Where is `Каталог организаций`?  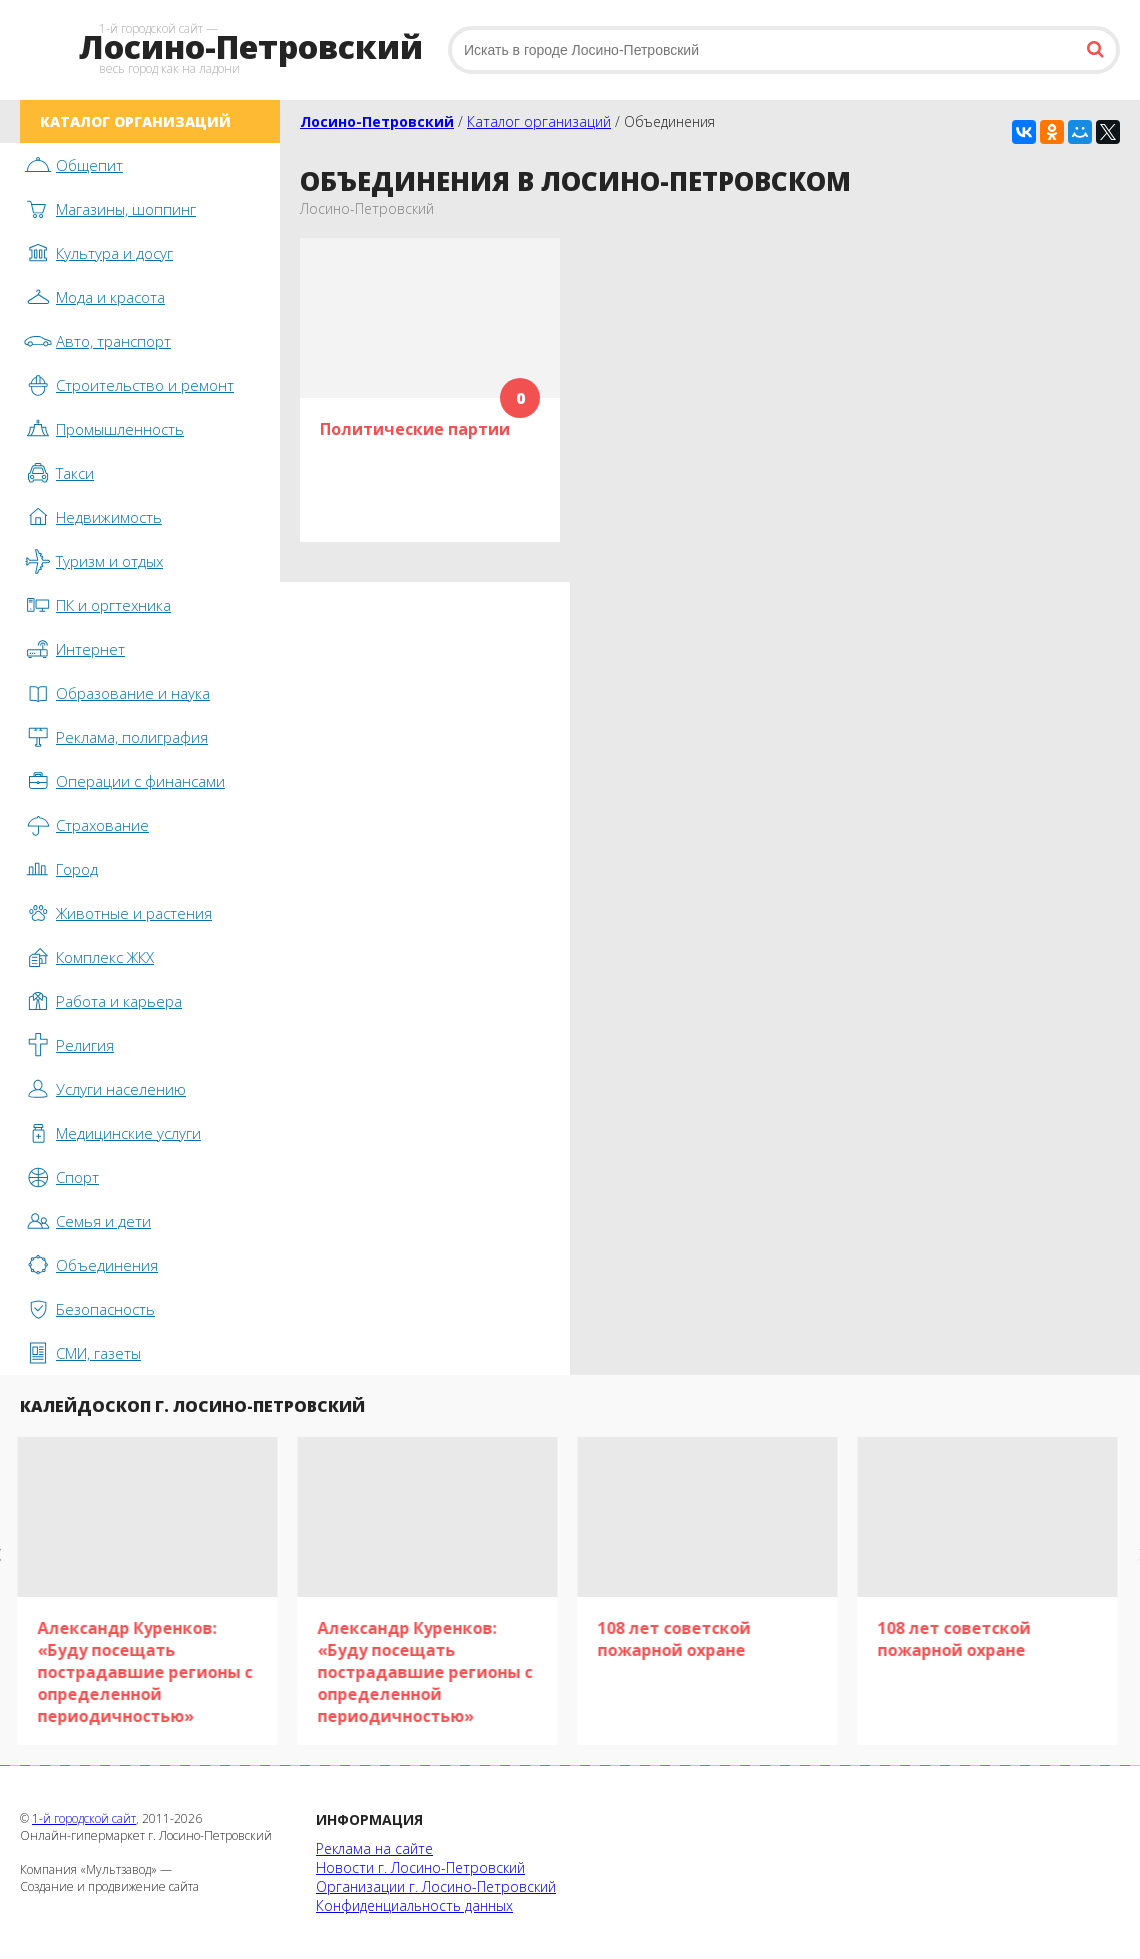
Каталог организаций is located at coordinates (539, 121).